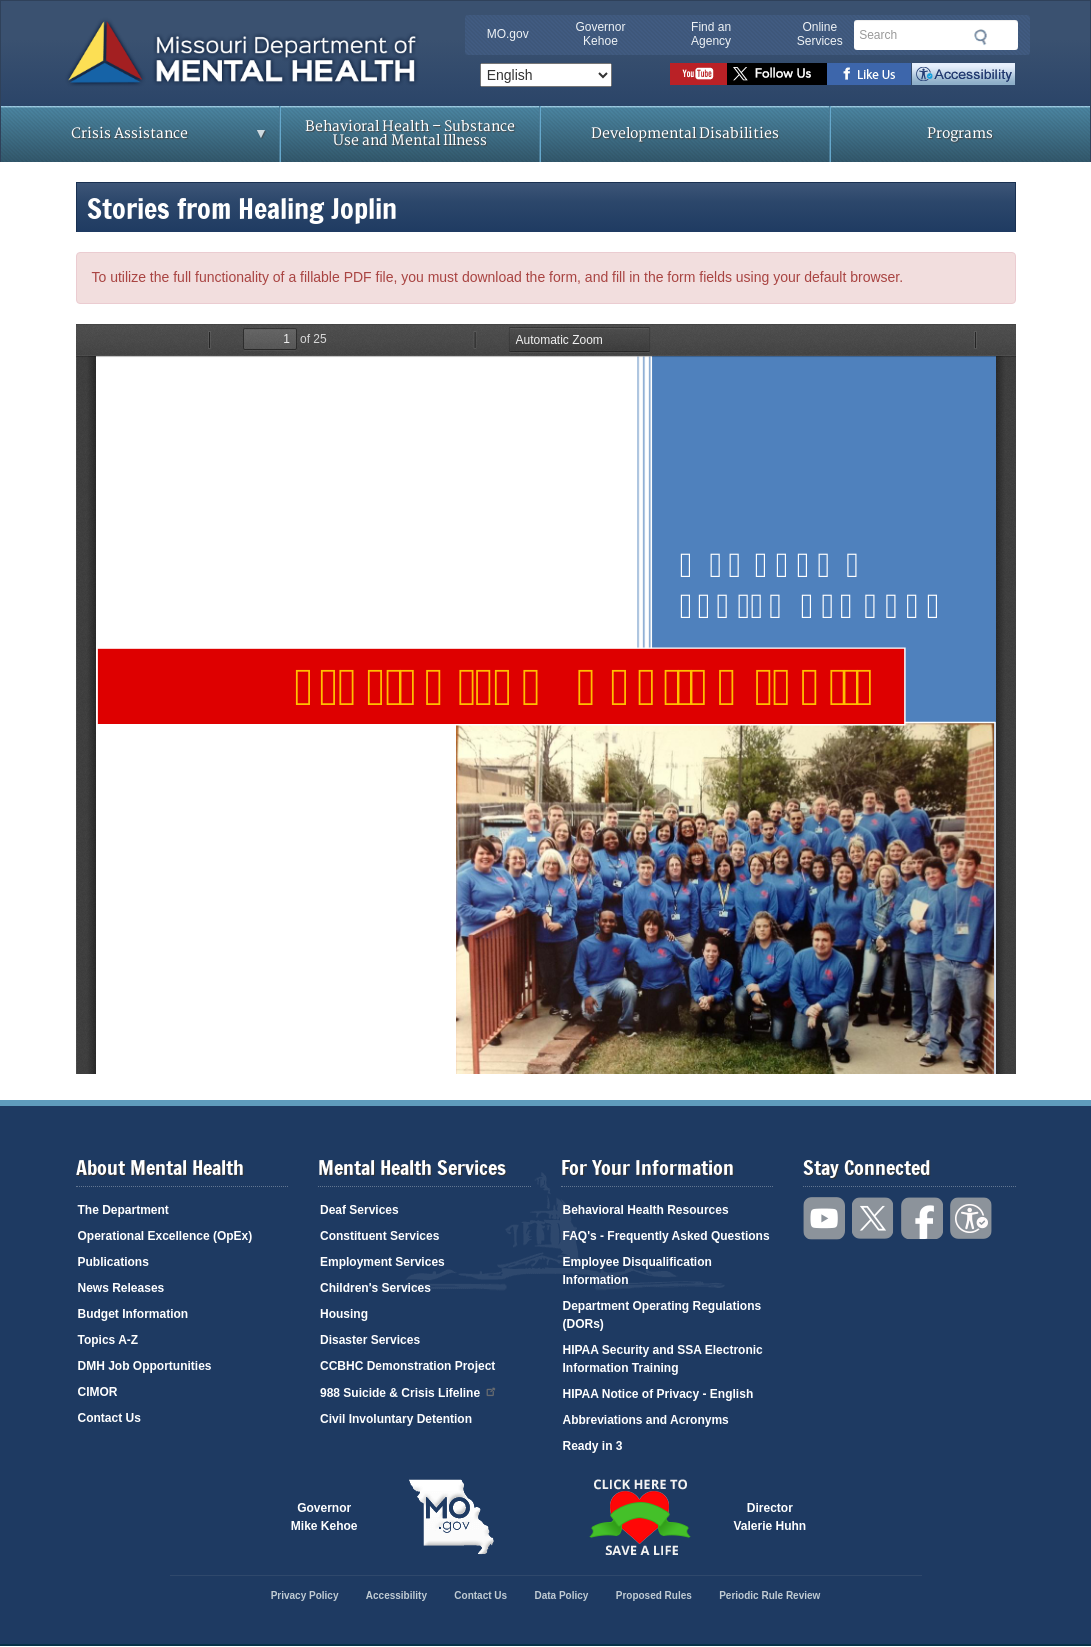 The width and height of the screenshot is (1091, 1647). I want to click on Operational Excellence (OpEx), so click(165, 1236).